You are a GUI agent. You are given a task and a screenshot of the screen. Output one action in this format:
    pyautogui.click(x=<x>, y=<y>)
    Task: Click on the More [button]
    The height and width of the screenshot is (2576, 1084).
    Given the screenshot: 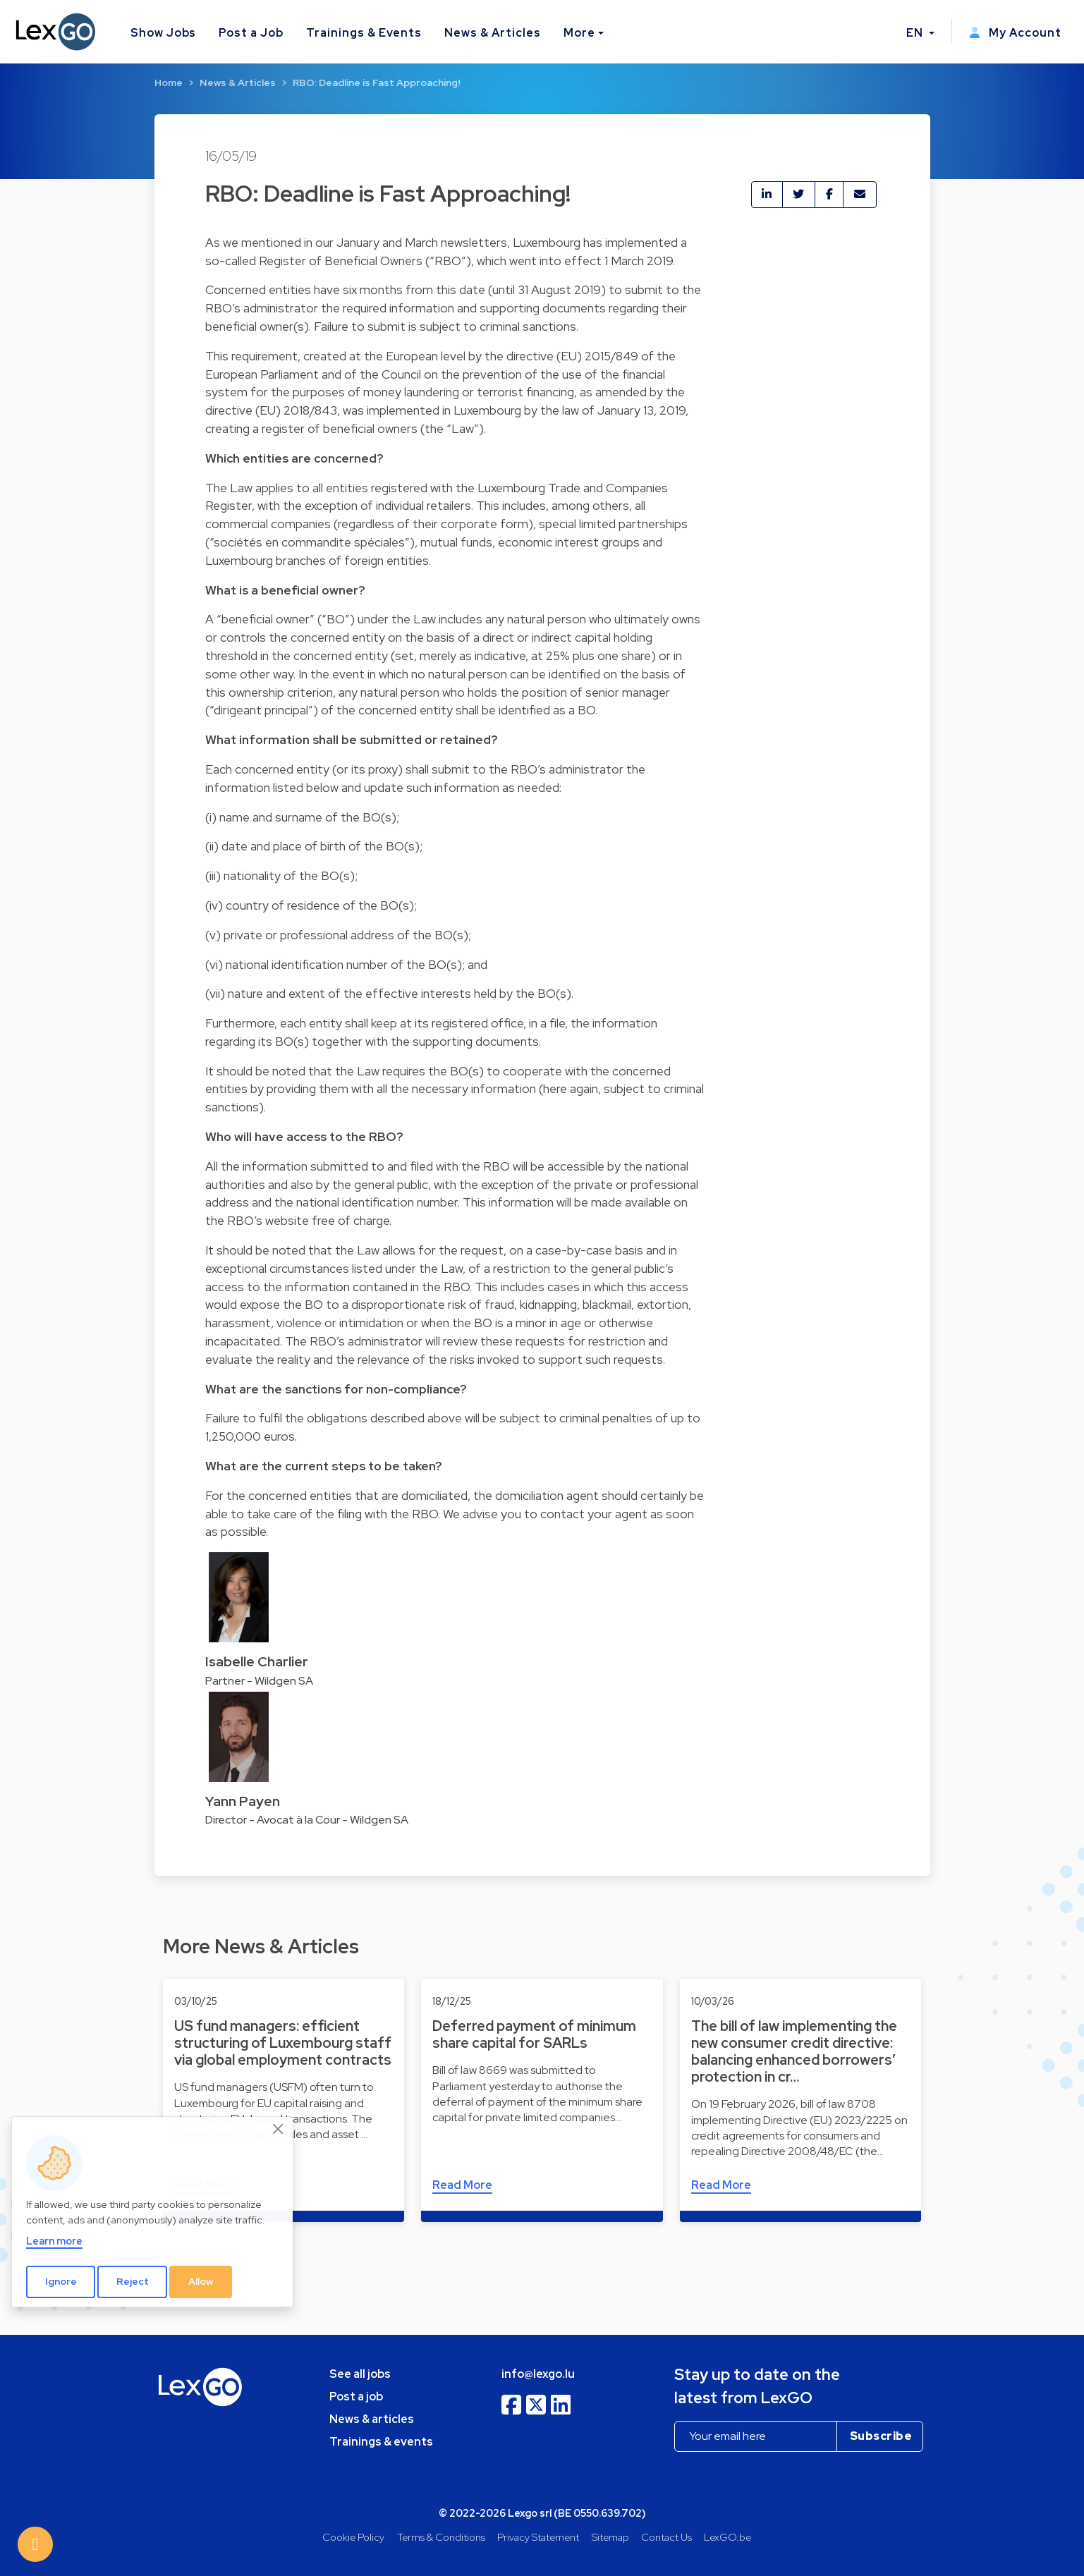 What is the action you would take?
    pyautogui.click(x=579, y=32)
    